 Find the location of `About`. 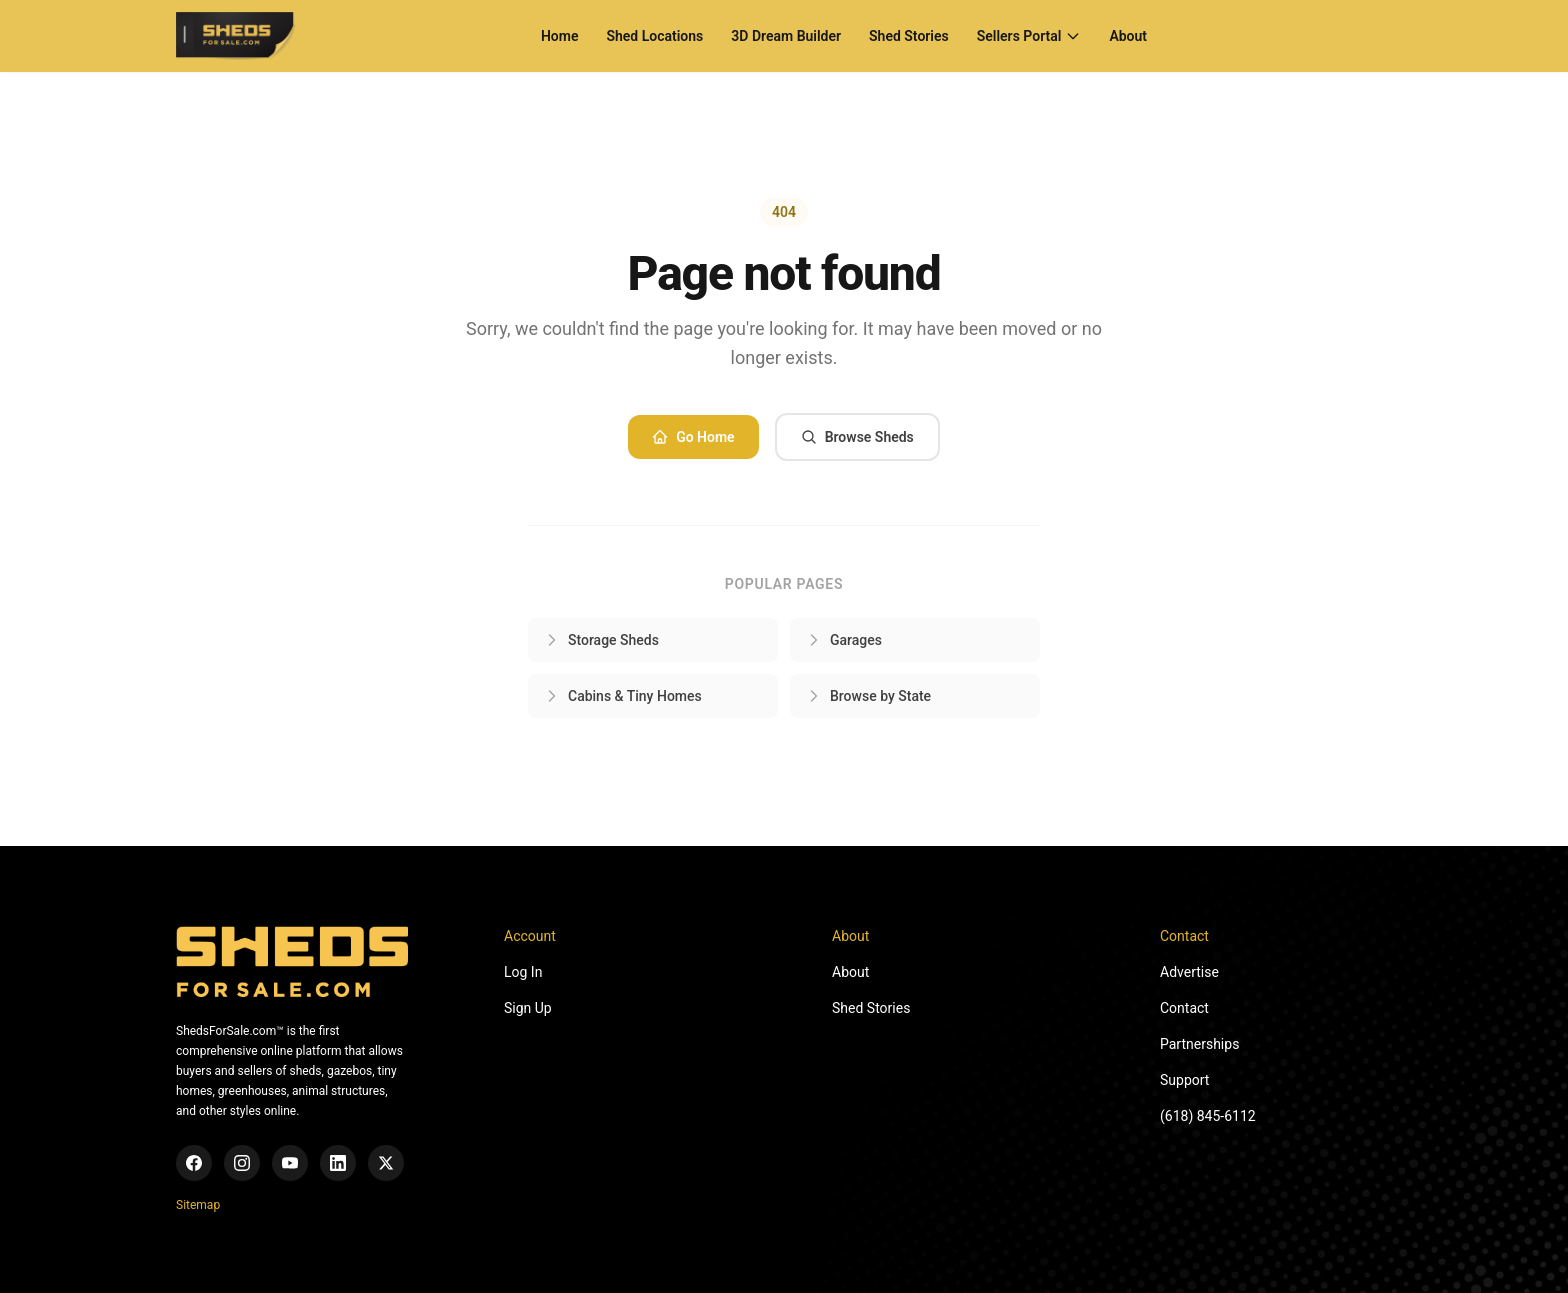

About is located at coordinates (1128, 36).